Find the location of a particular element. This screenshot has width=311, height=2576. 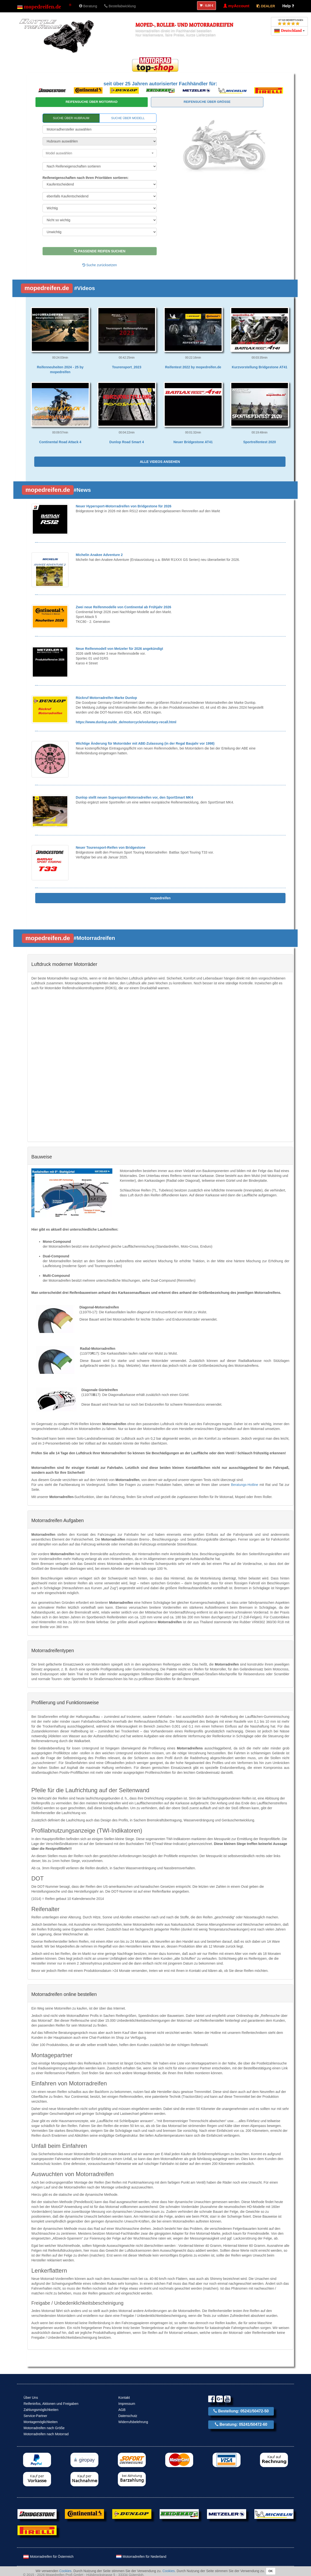

Zwei neue Reifenmodelle von Continental ab Frühjahr 2026 is located at coordinates (123, 602).